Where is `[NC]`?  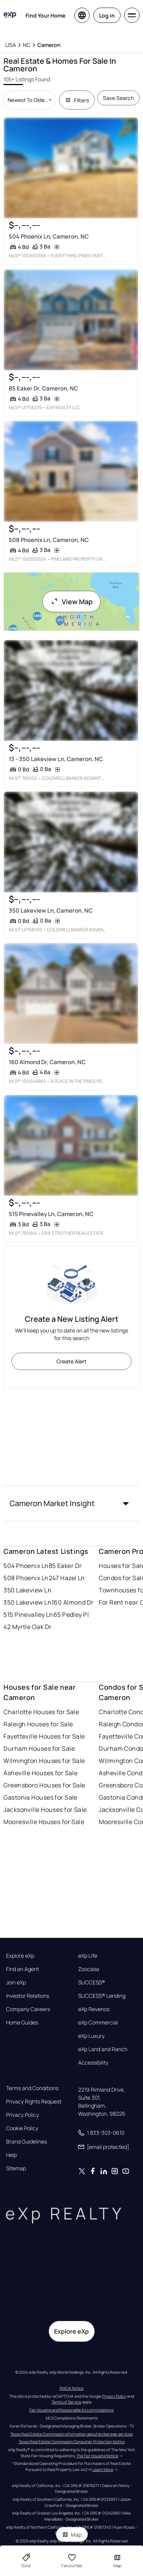
[NC] is located at coordinates (26, 45).